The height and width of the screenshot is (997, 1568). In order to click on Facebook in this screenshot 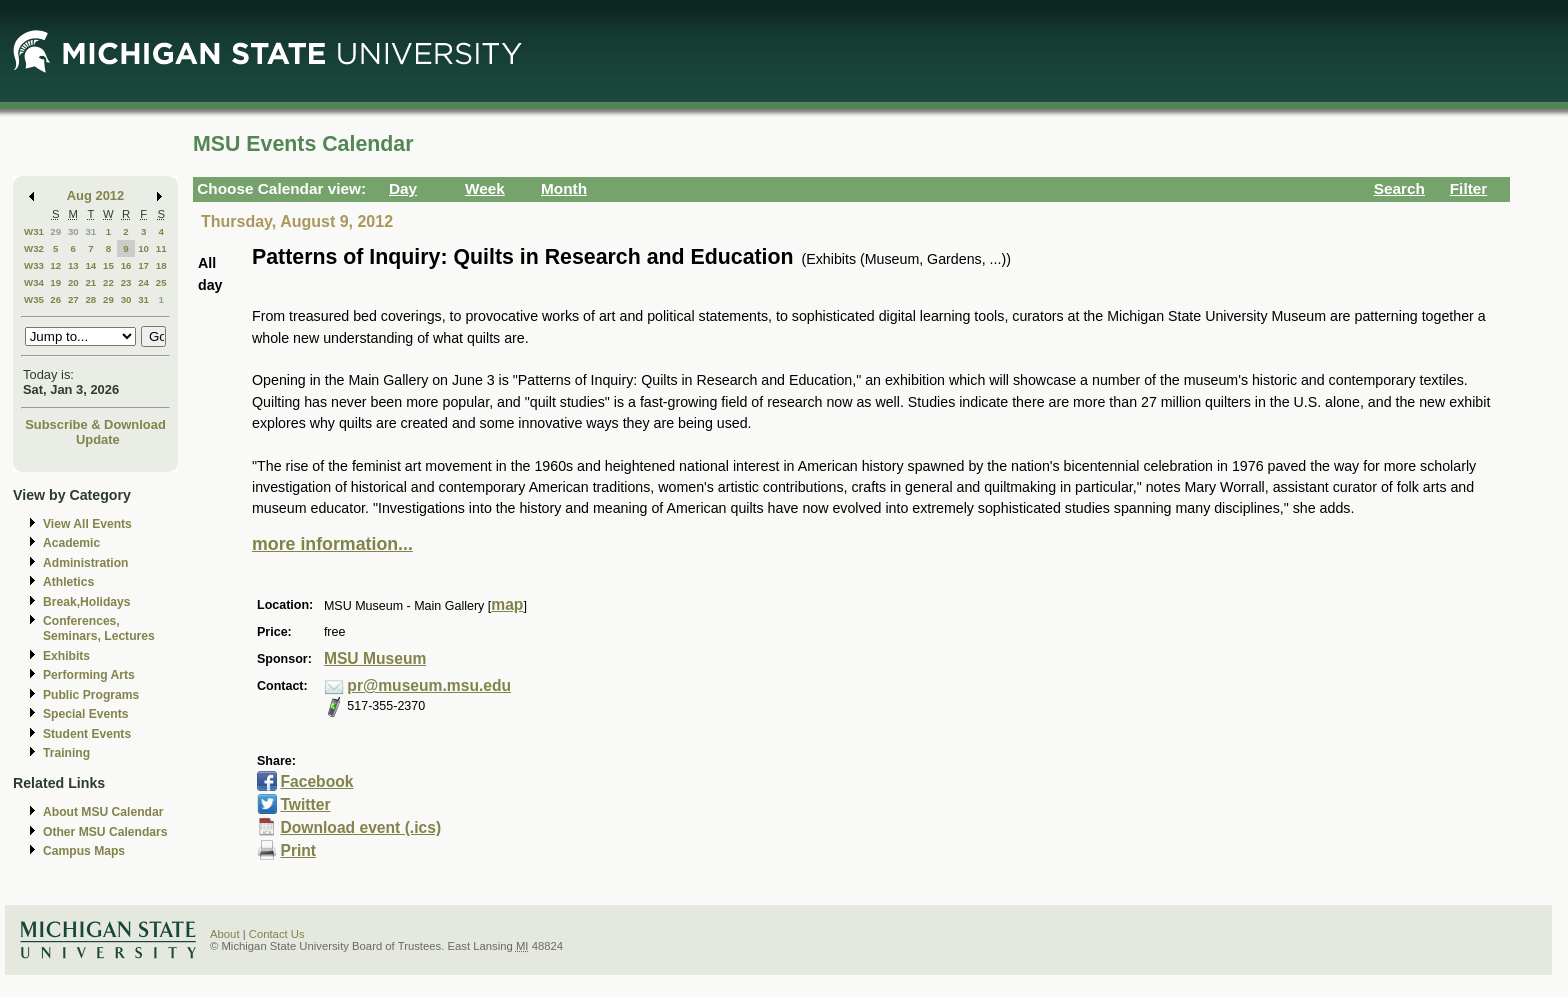, I will do `click(316, 781)`.